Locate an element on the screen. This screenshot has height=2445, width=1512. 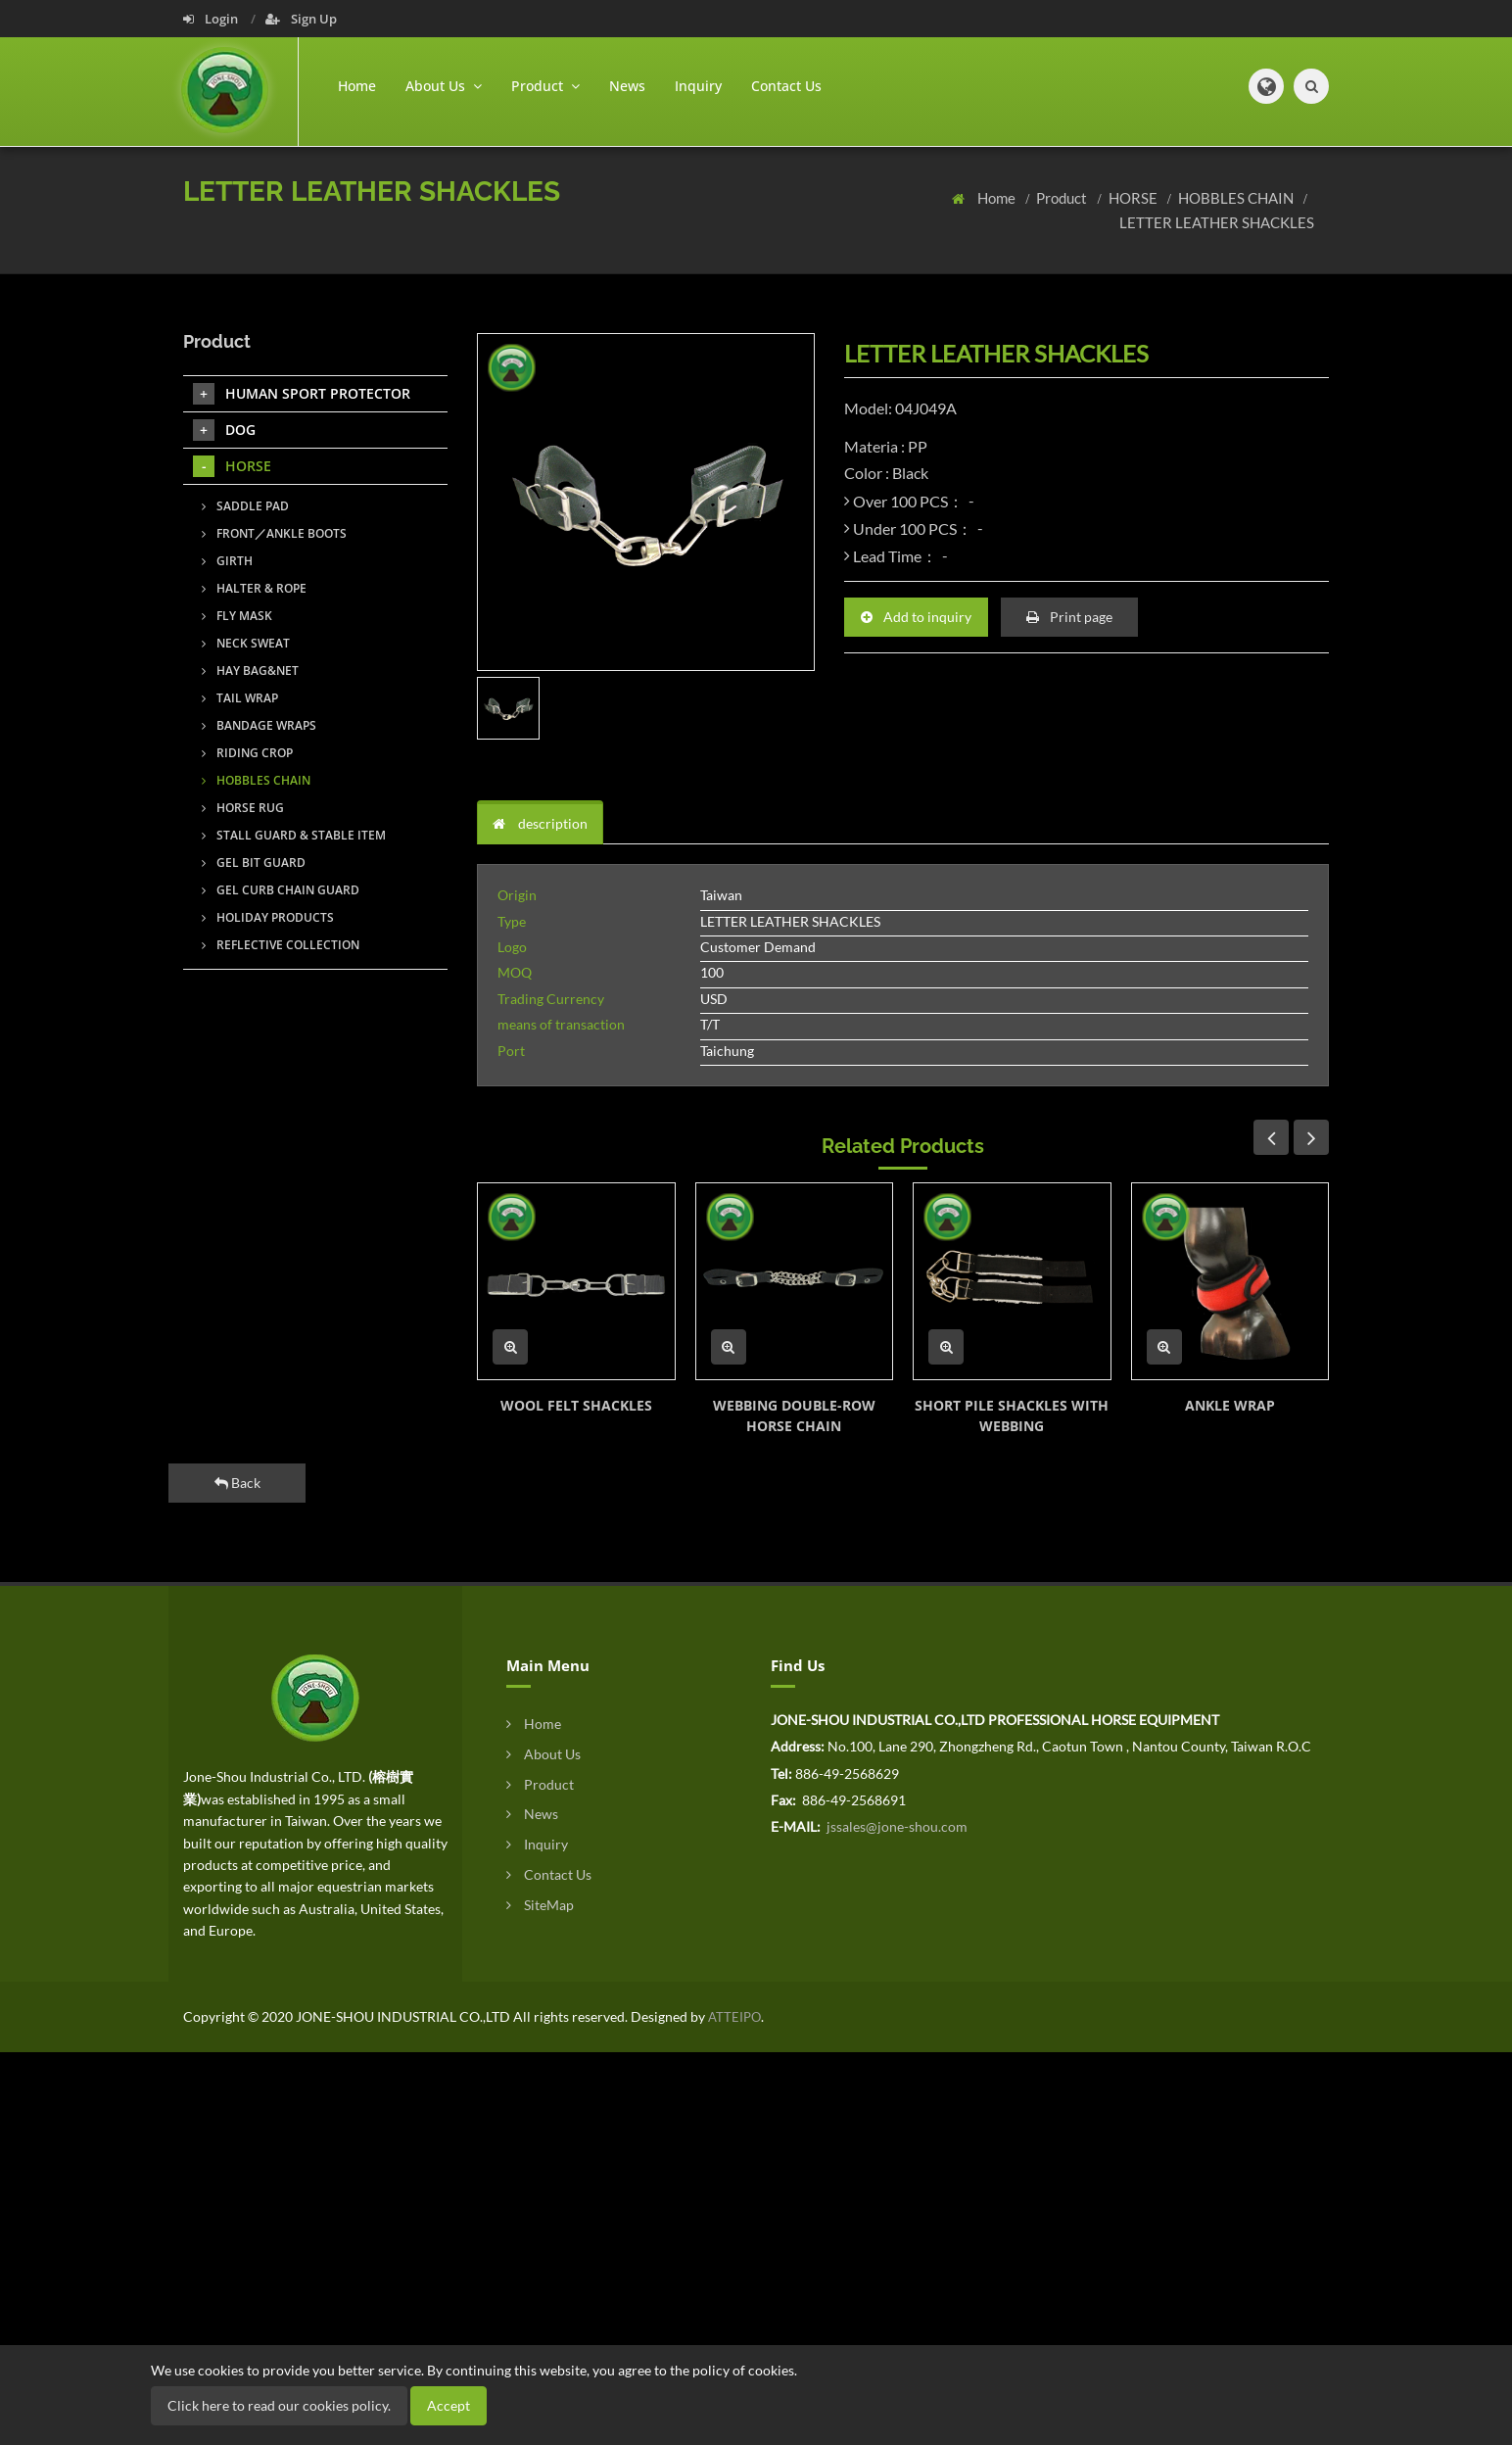
Contact Us is located at coordinates (786, 85).